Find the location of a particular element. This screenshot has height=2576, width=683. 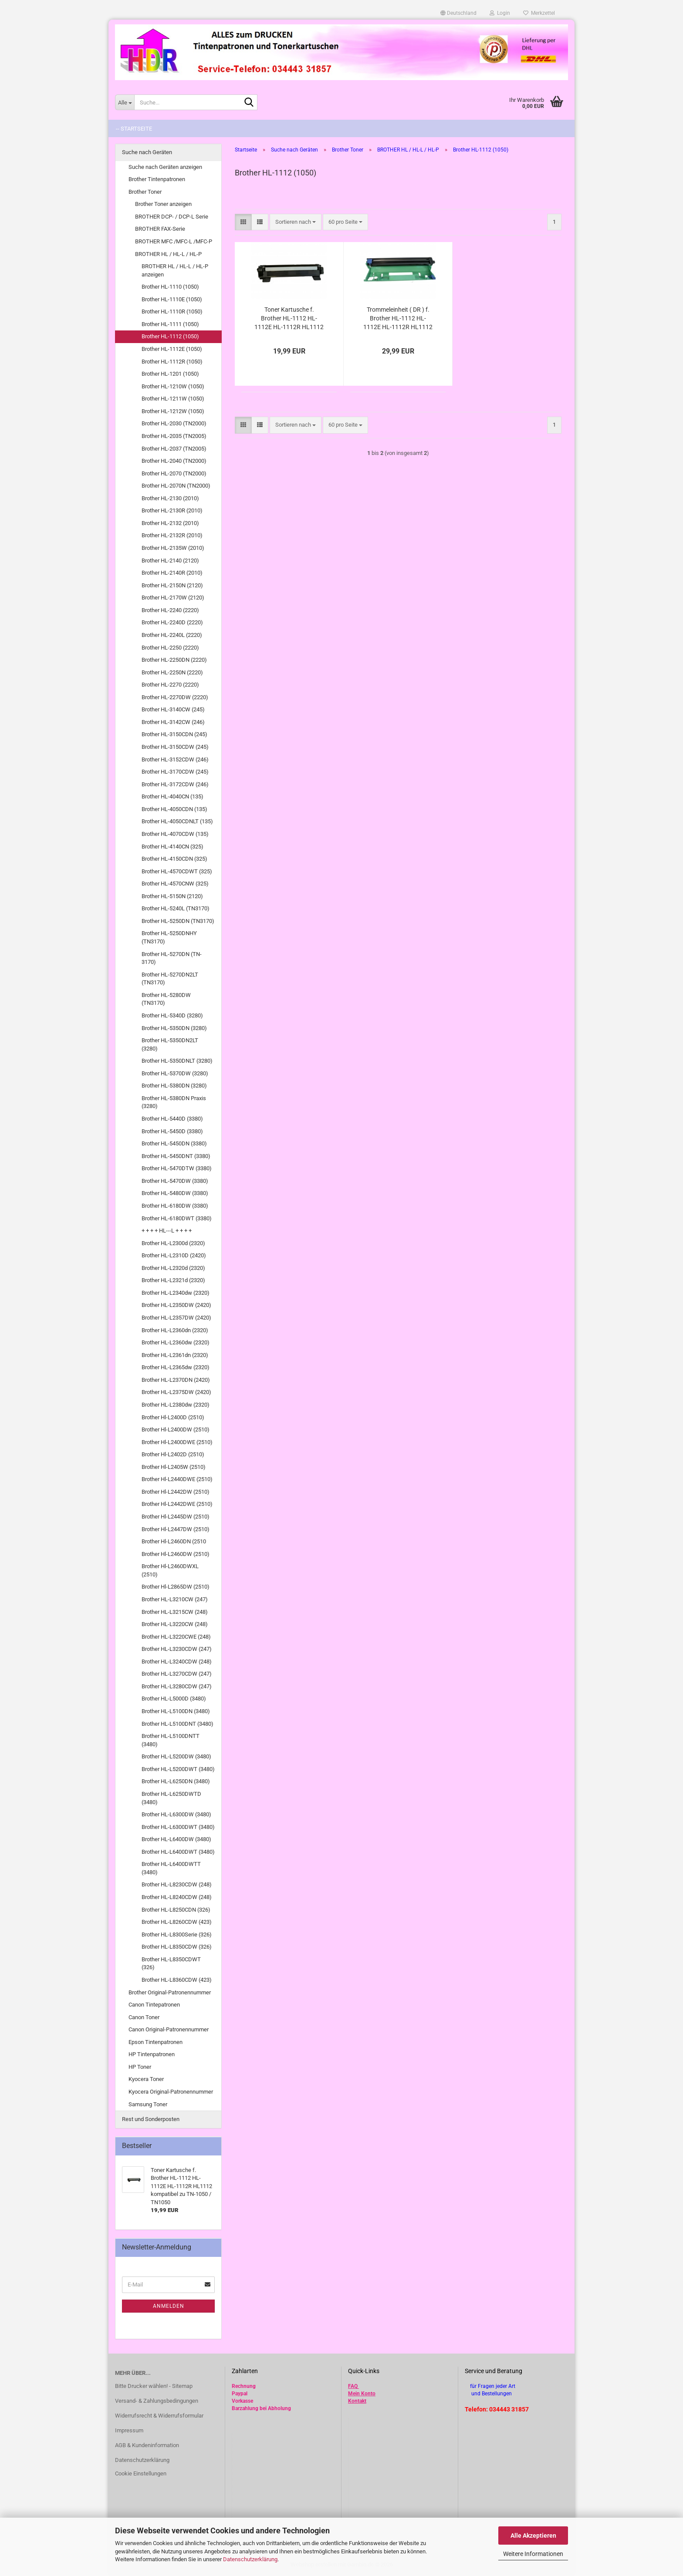

Brother HL-5380DN (3280) is located at coordinates (174, 1085).